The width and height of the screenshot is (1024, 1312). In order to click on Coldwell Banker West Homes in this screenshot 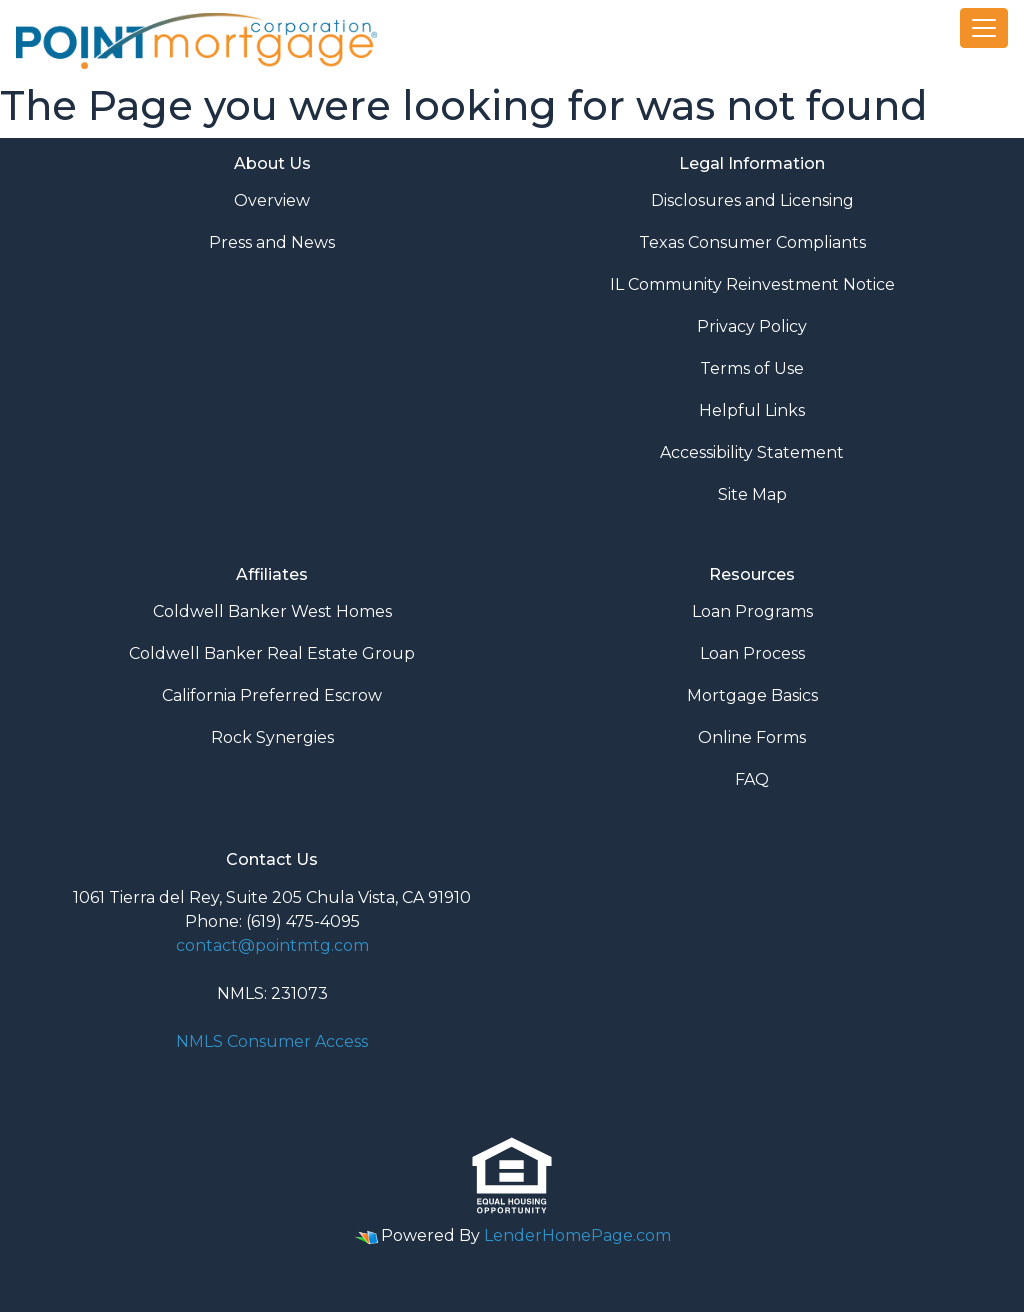, I will do `click(272, 611)`.